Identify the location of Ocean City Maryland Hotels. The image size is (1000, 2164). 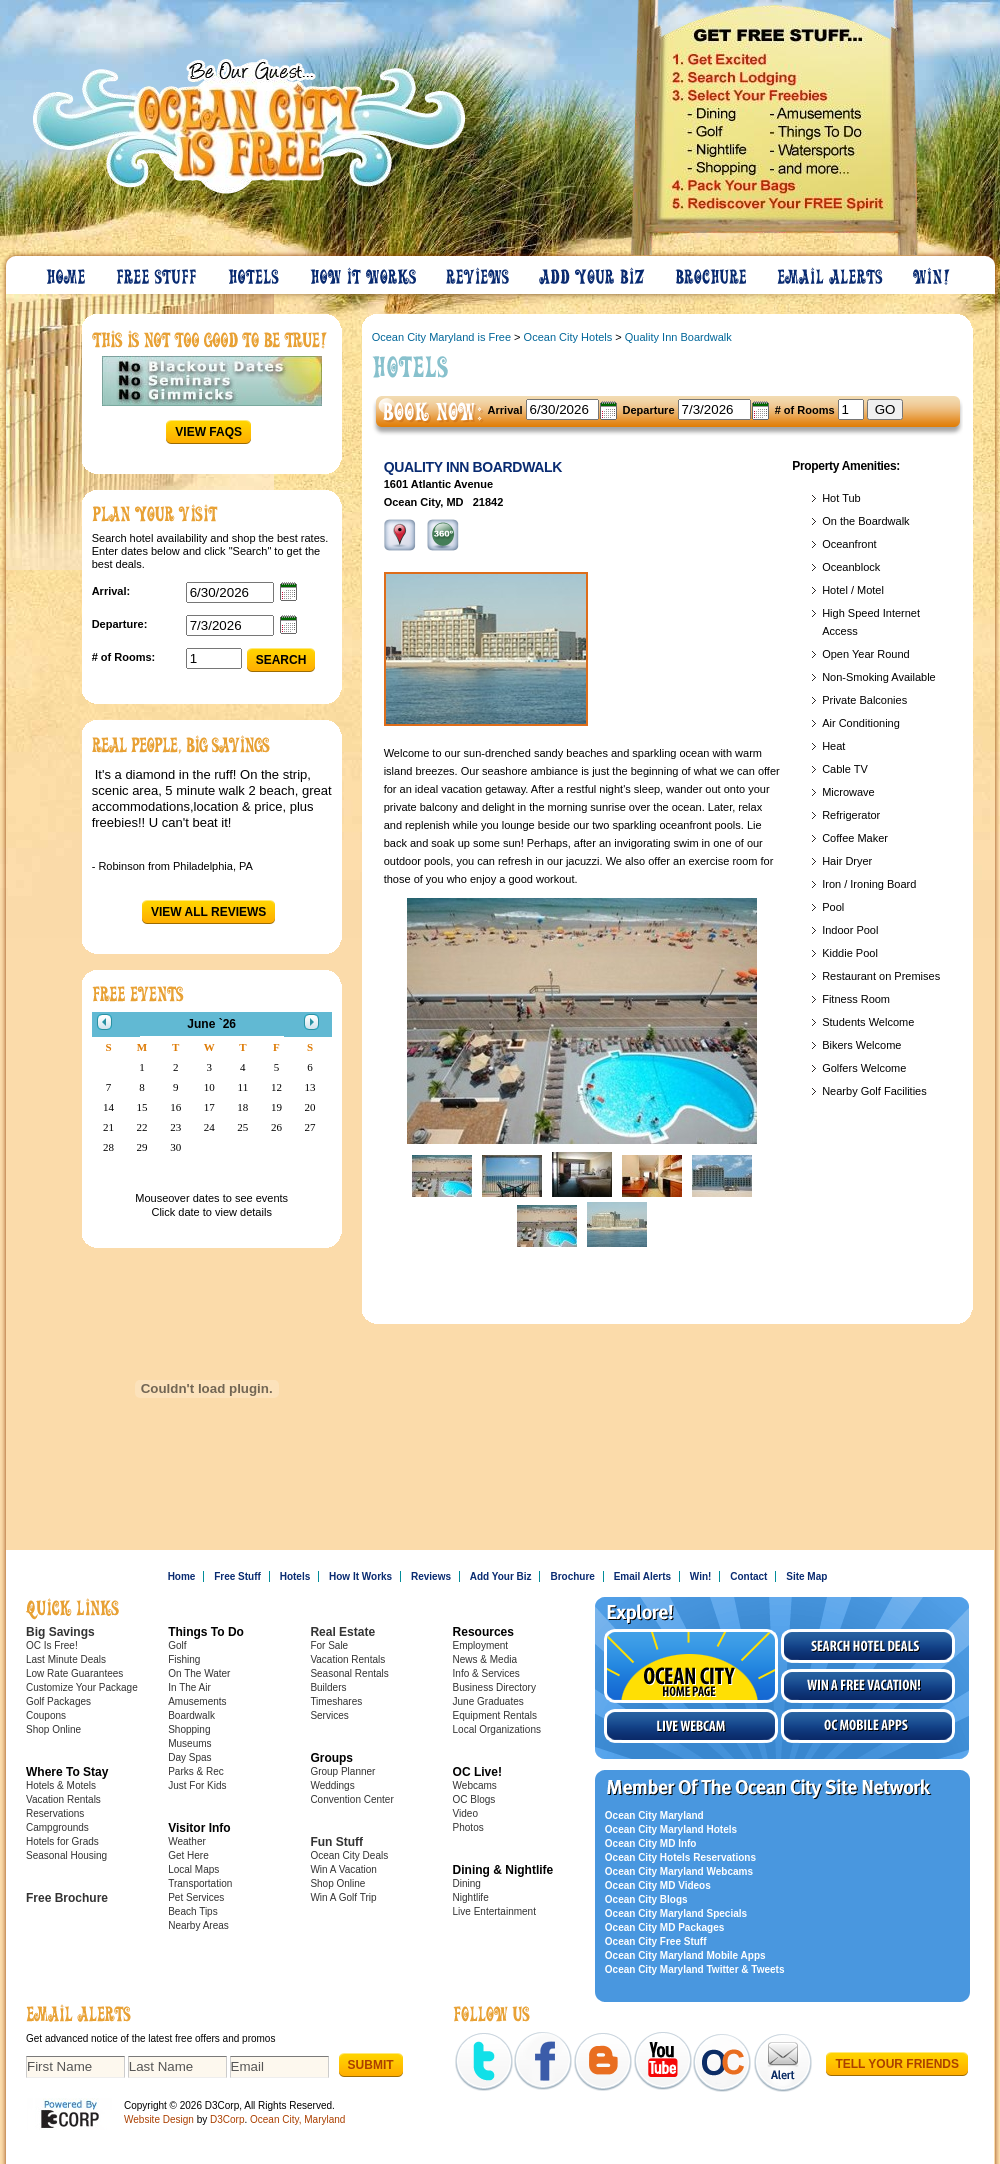
(671, 1829).